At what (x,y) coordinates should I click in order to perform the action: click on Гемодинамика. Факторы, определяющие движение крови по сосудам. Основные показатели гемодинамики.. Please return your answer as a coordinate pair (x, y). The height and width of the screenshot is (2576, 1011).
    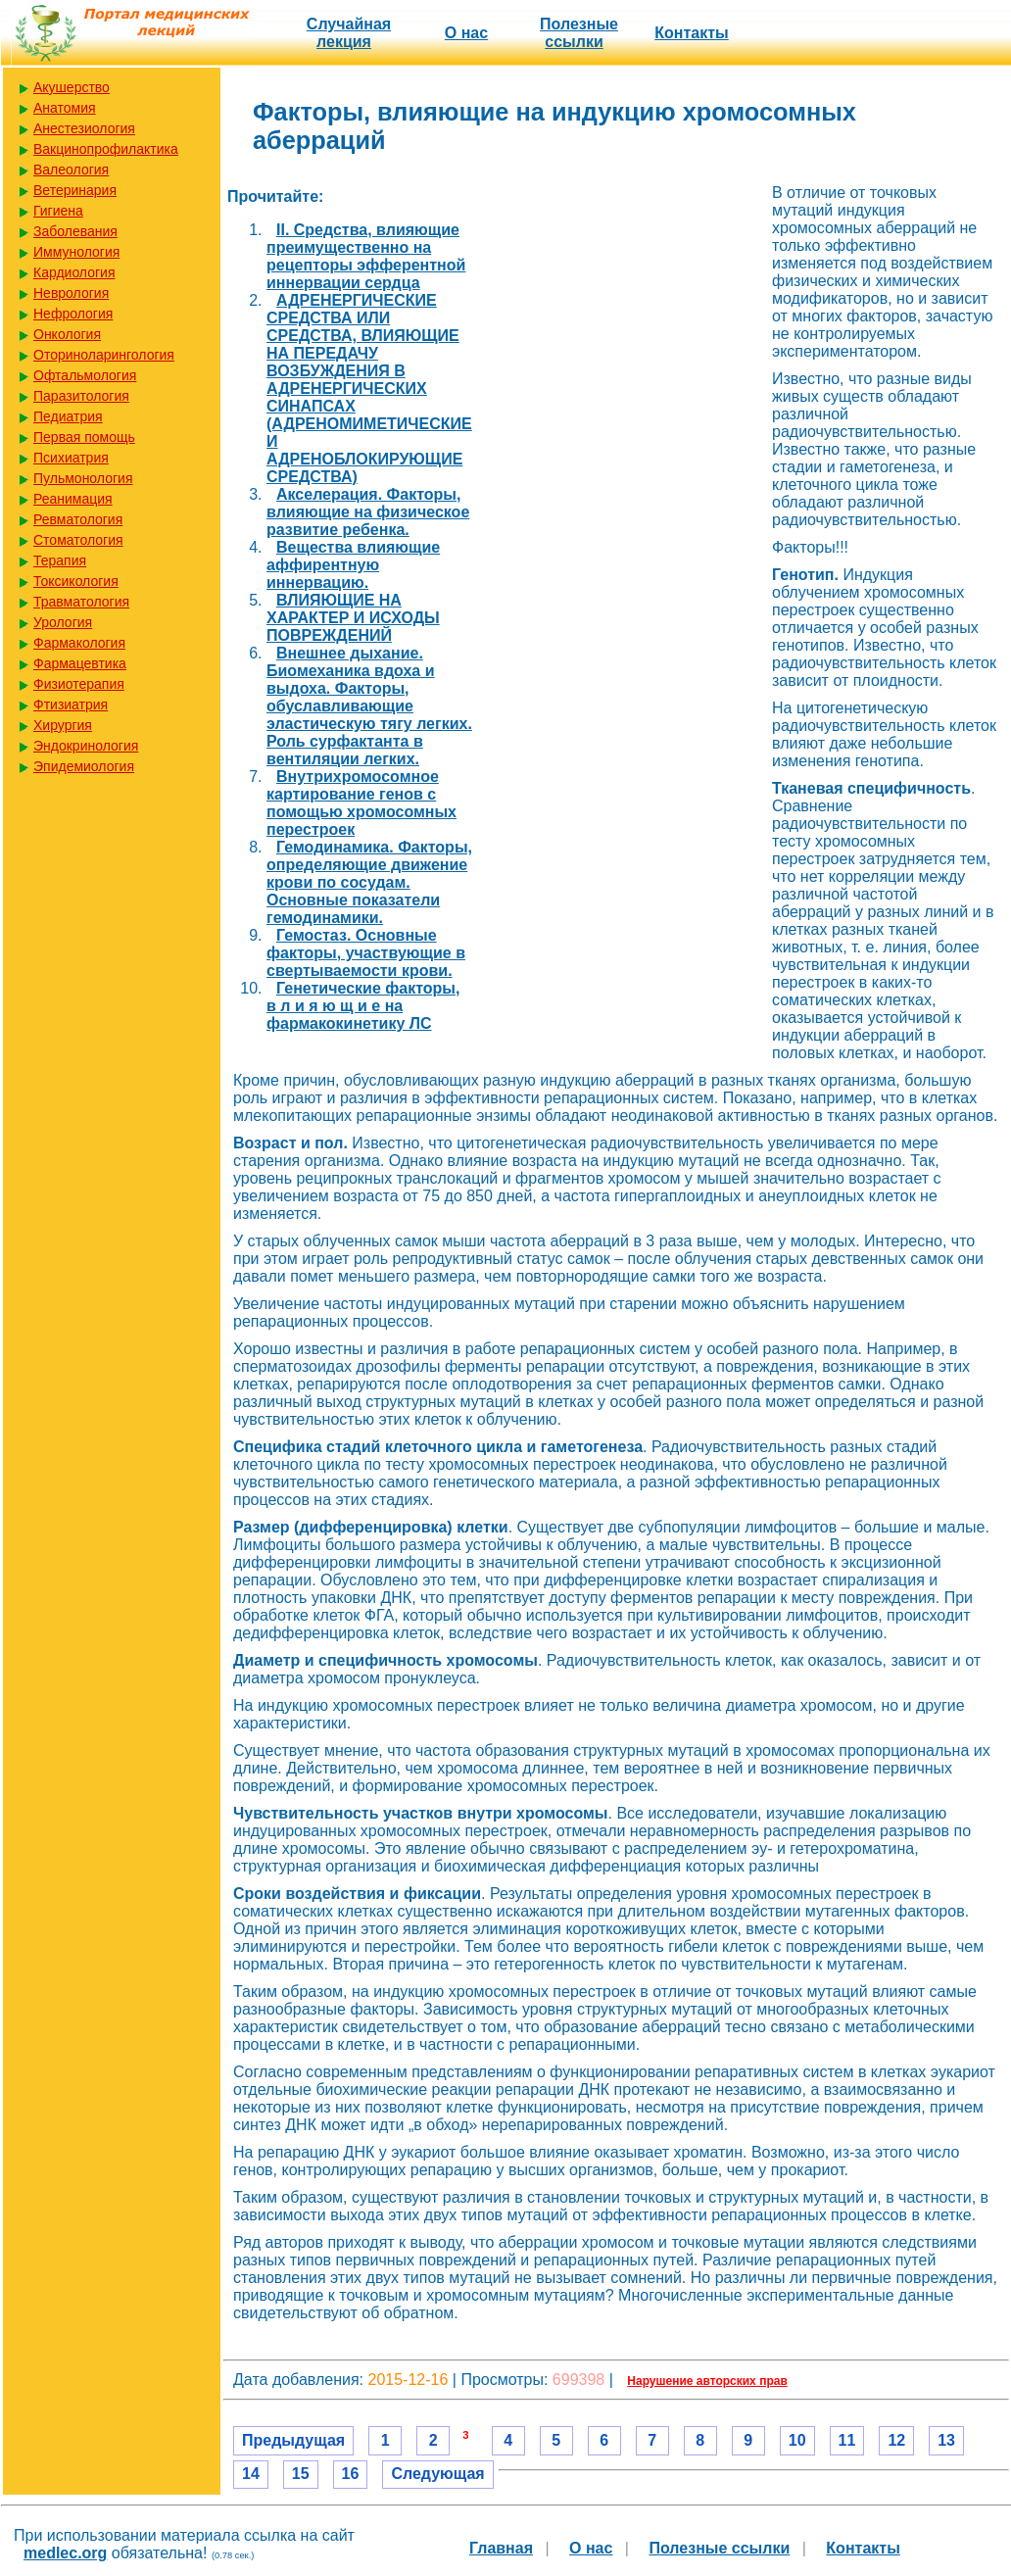
    Looking at the image, I should click on (369, 882).